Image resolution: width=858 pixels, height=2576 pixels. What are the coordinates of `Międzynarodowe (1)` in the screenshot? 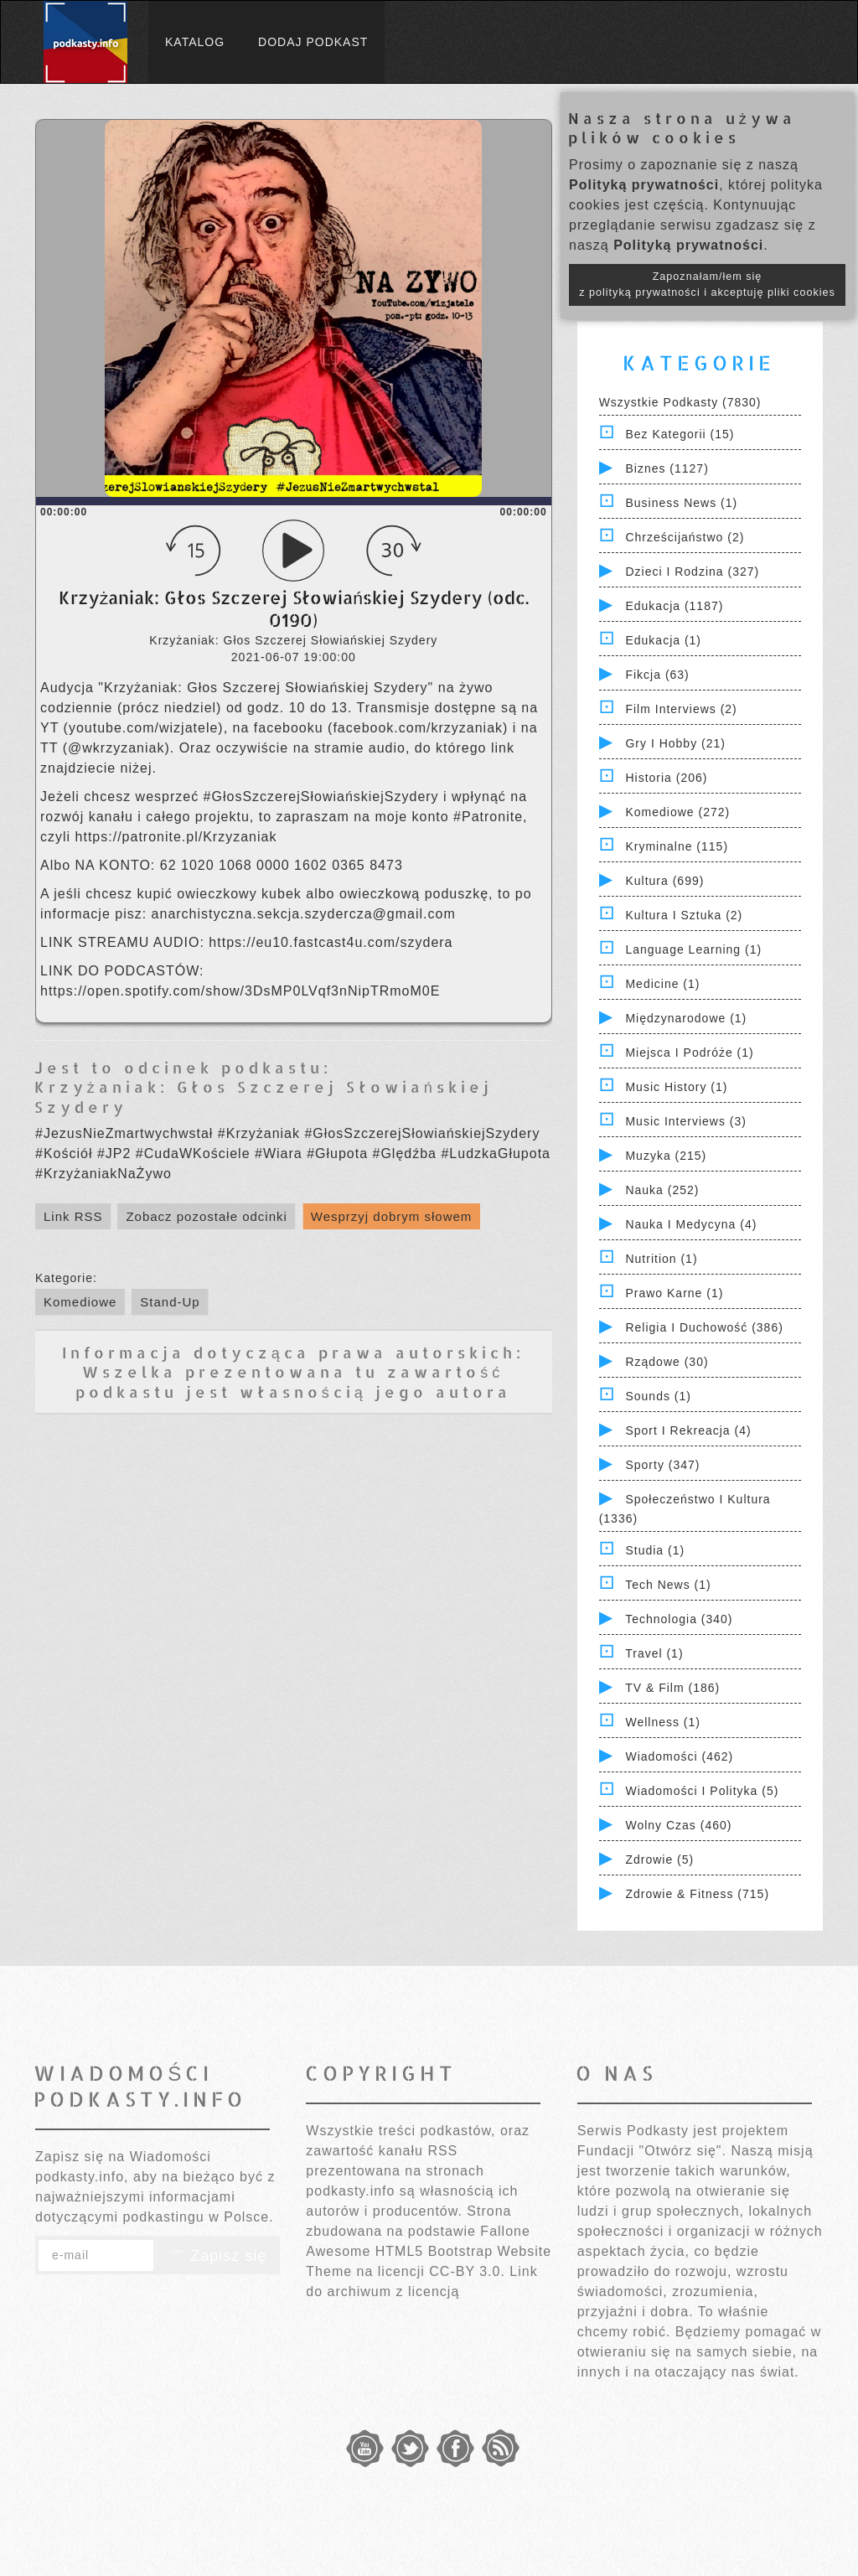 It's located at (686, 1018).